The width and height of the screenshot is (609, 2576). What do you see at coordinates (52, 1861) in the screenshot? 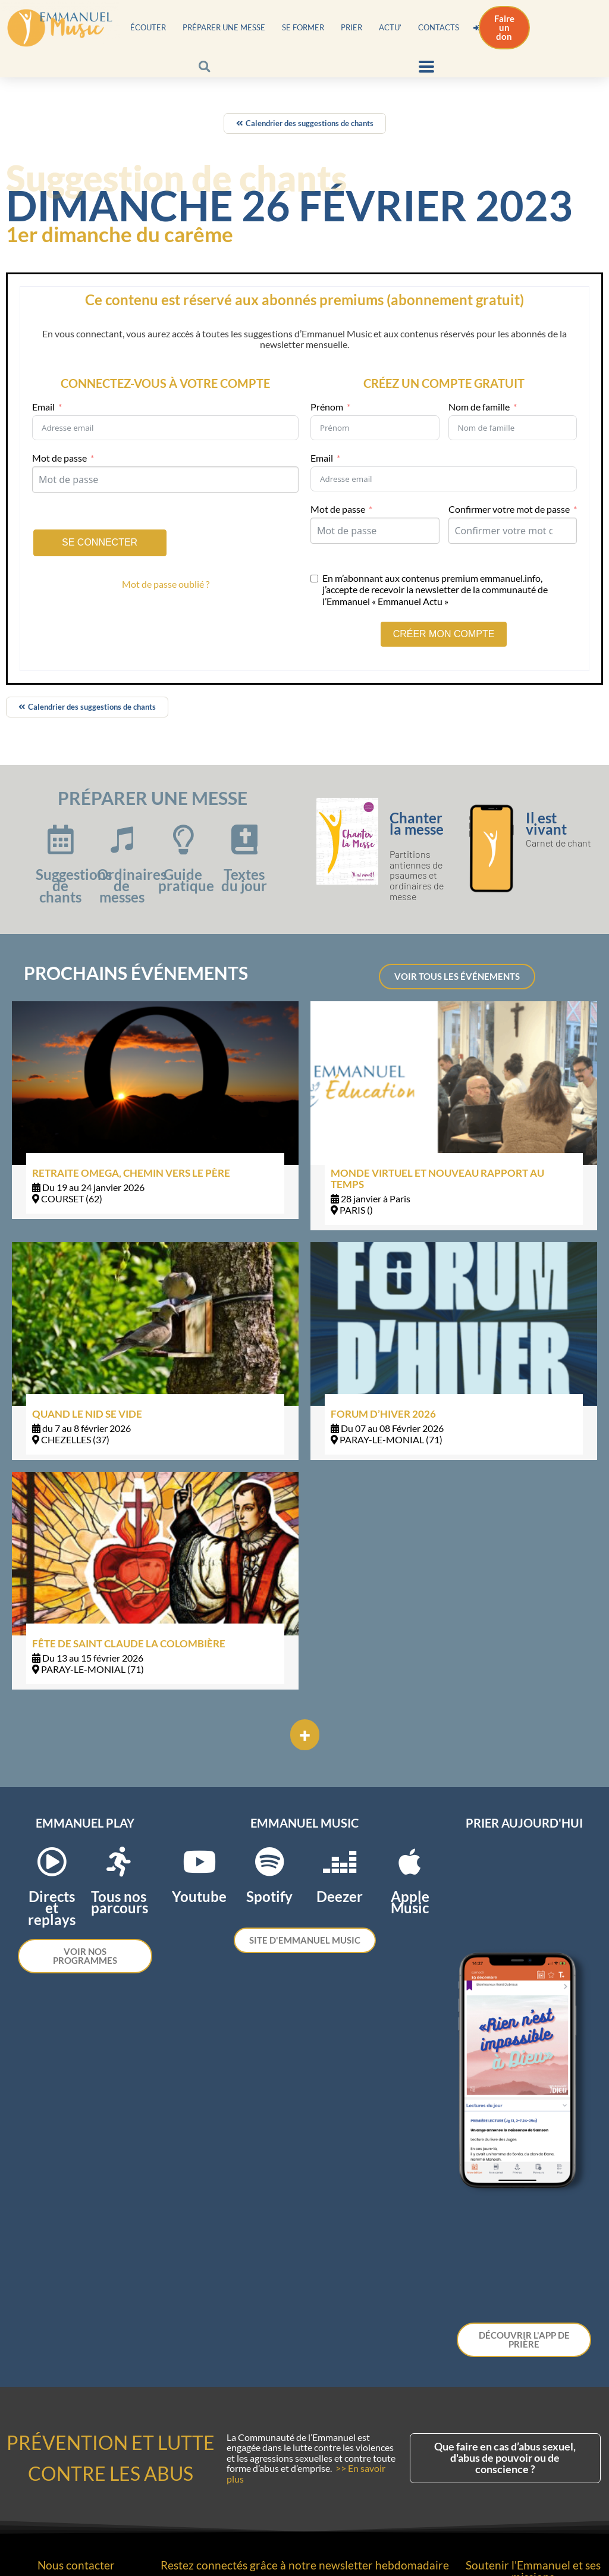
I see `[Directs et replays]` at bounding box center [52, 1861].